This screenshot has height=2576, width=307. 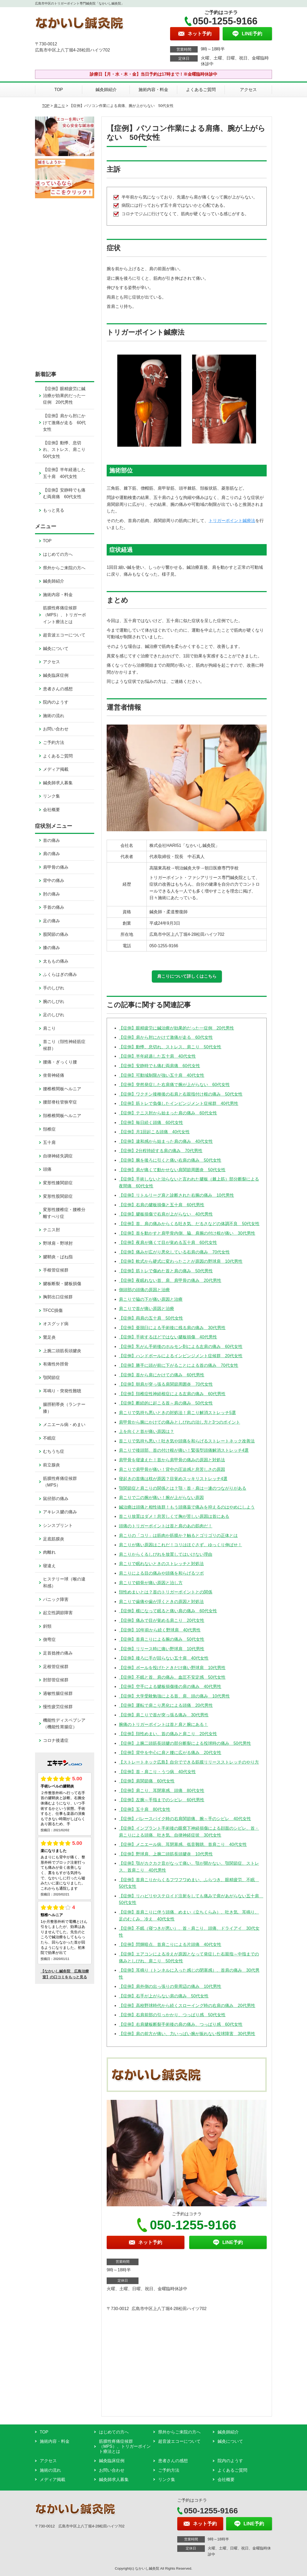 What do you see at coordinates (185, 1818) in the screenshot?
I see `【症例】バレースパイク時の右肩関節痛、腕～手のシビレ 40代女性` at bounding box center [185, 1818].